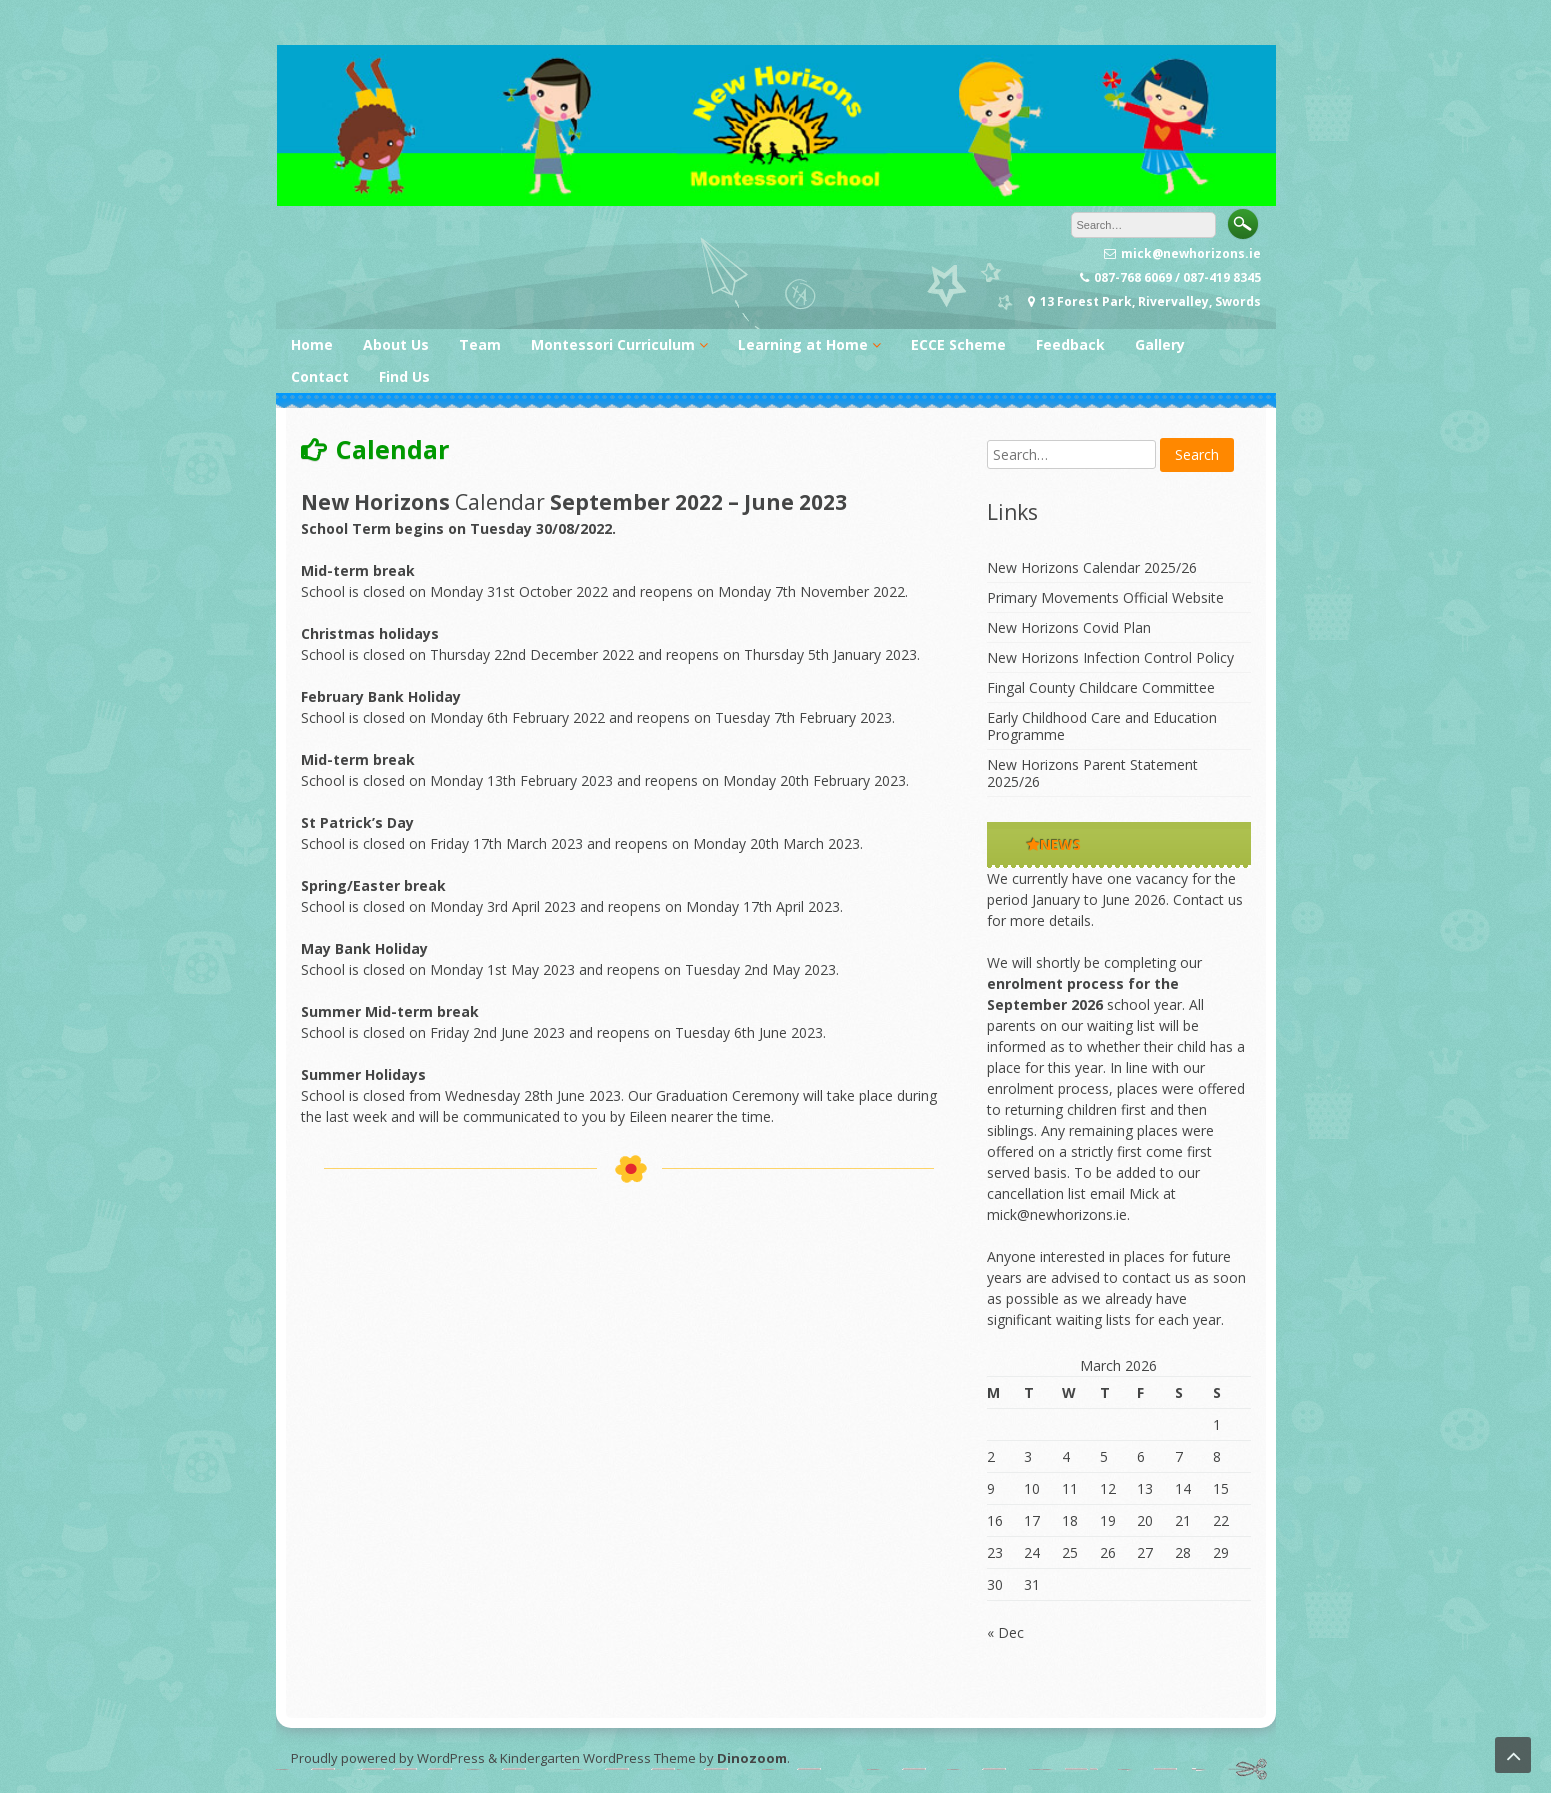  What do you see at coordinates (613, 344) in the screenshot?
I see `Montessori Curriculum` at bounding box center [613, 344].